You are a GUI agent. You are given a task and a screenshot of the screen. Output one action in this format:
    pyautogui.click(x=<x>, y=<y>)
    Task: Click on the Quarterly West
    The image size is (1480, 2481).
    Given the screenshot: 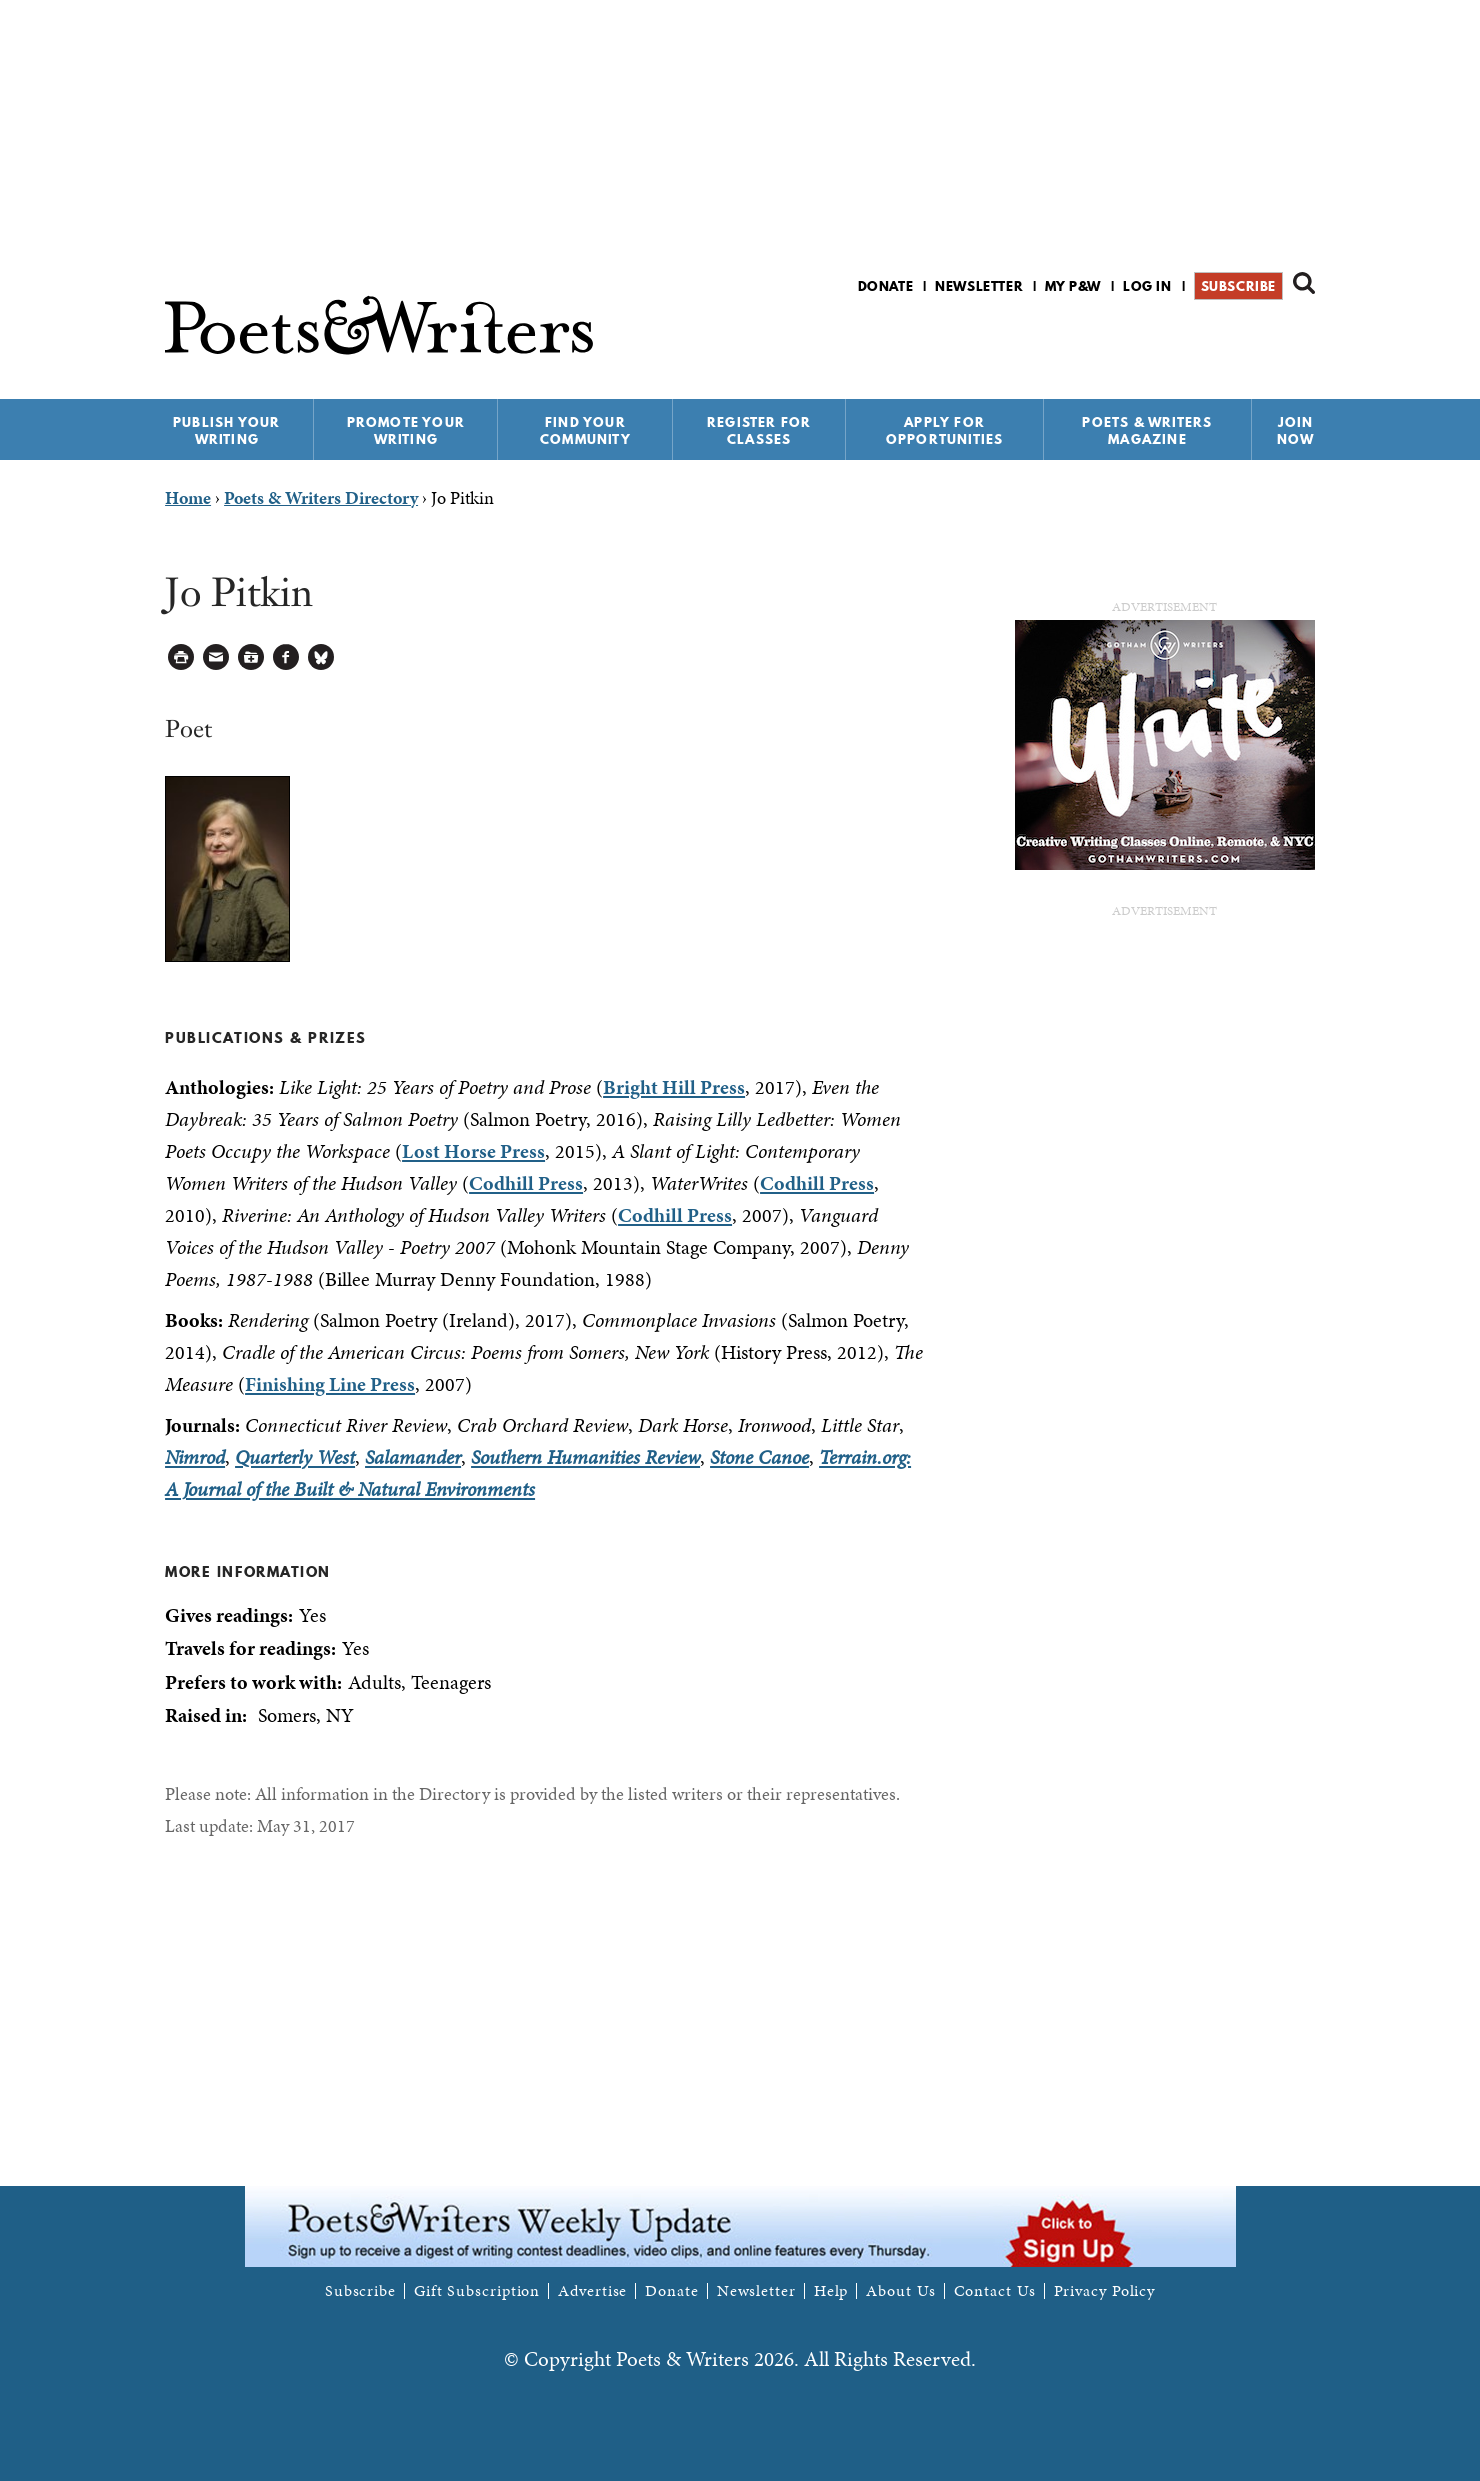 What is the action you would take?
    pyautogui.click(x=295, y=1457)
    